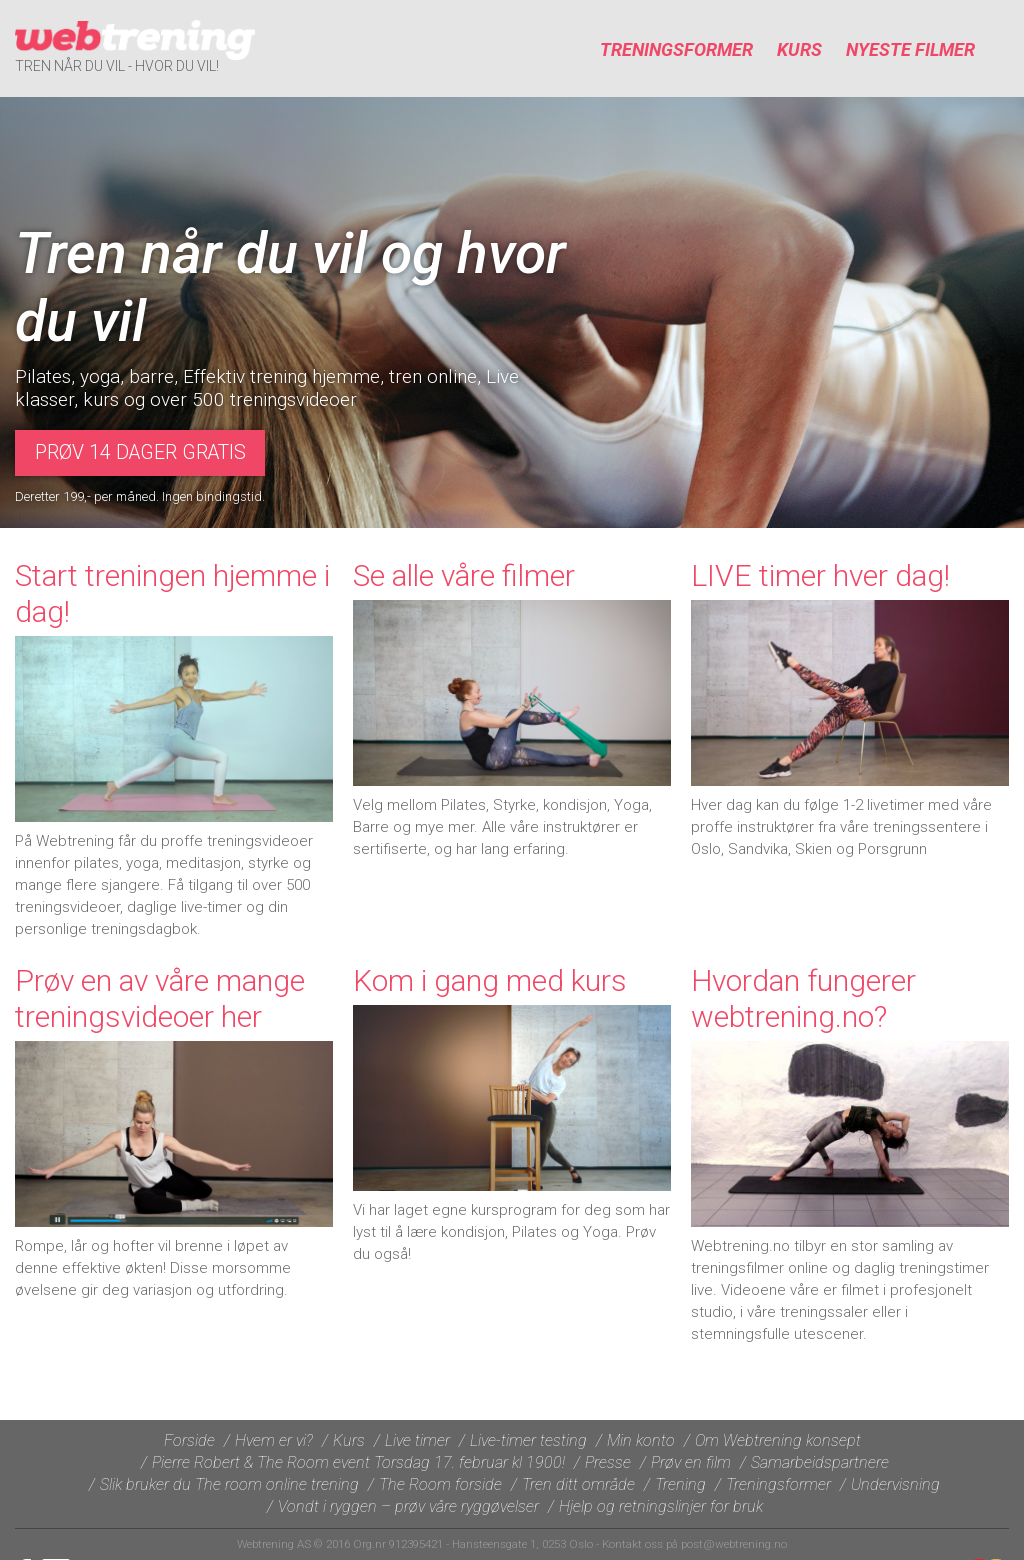  What do you see at coordinates (799, 49) in the screenshot?
I see `Kurs` at bounding box center [799, 49].